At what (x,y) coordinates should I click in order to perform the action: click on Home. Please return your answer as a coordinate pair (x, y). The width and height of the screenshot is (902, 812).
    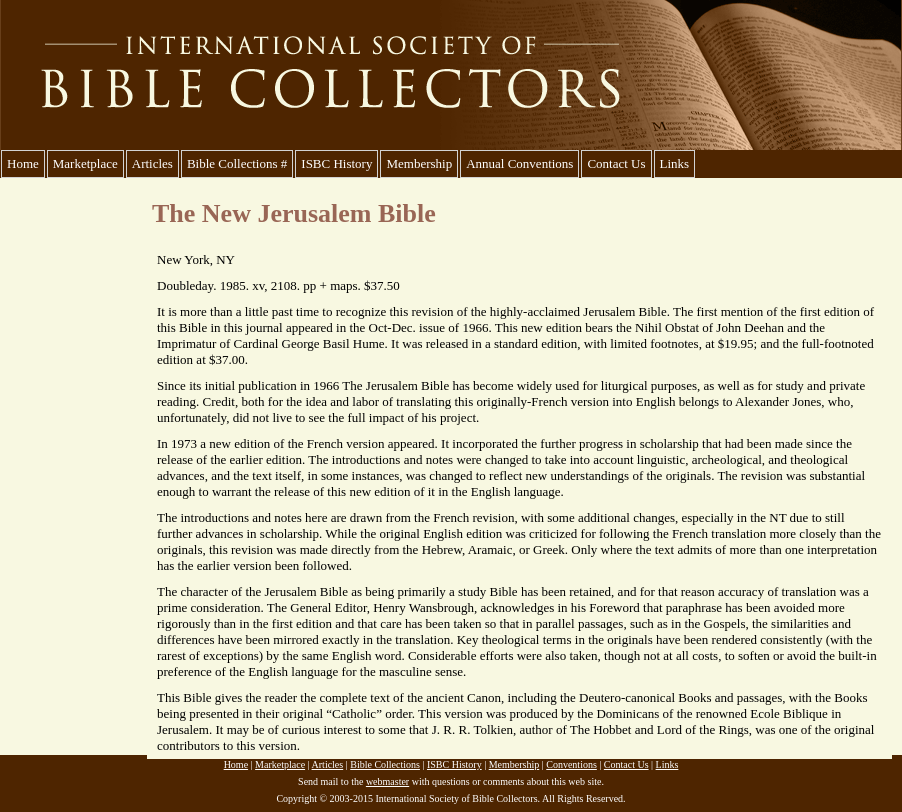
    Looking at the image, I should click on (23, 163).